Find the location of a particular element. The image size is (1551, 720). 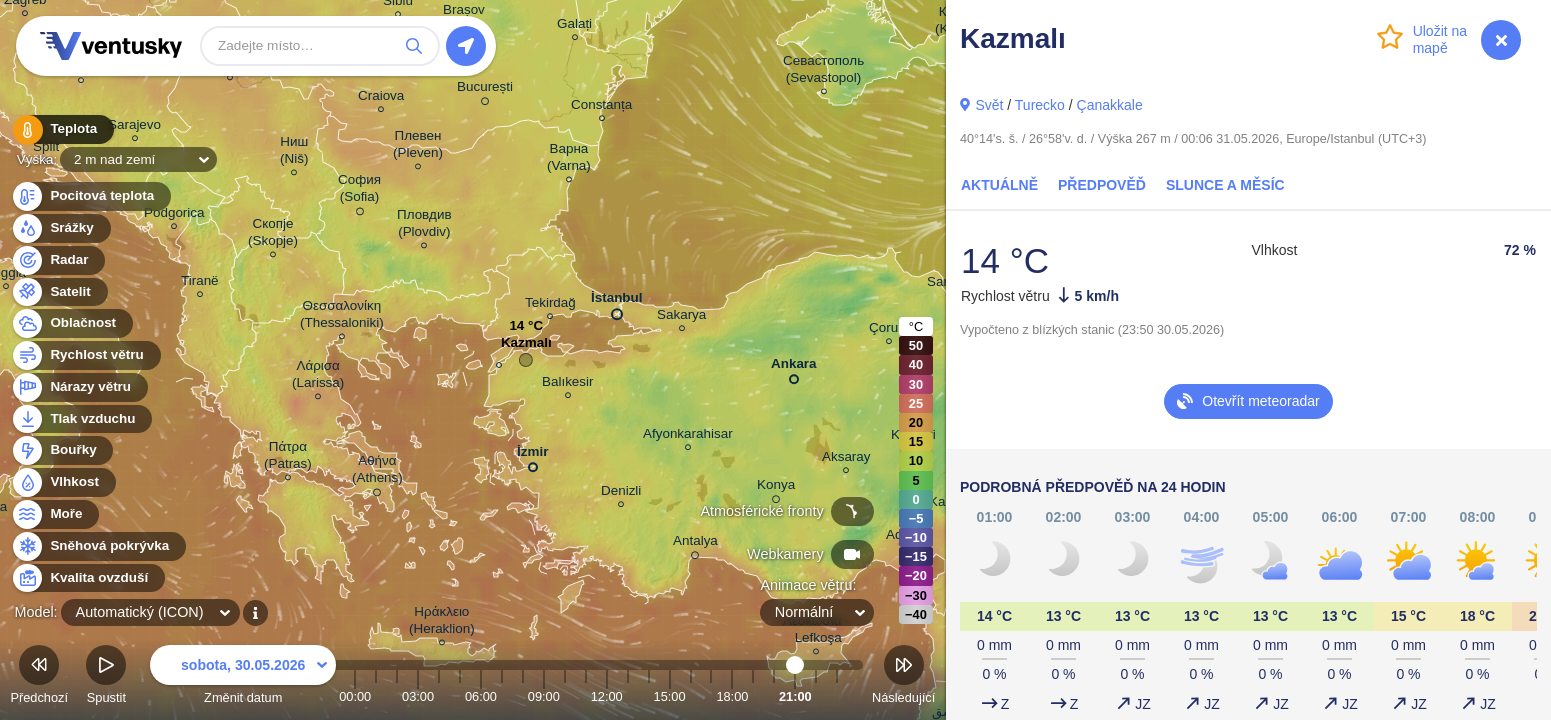

Севастополь (Sevastopol) is located at coordinates (823, 72).